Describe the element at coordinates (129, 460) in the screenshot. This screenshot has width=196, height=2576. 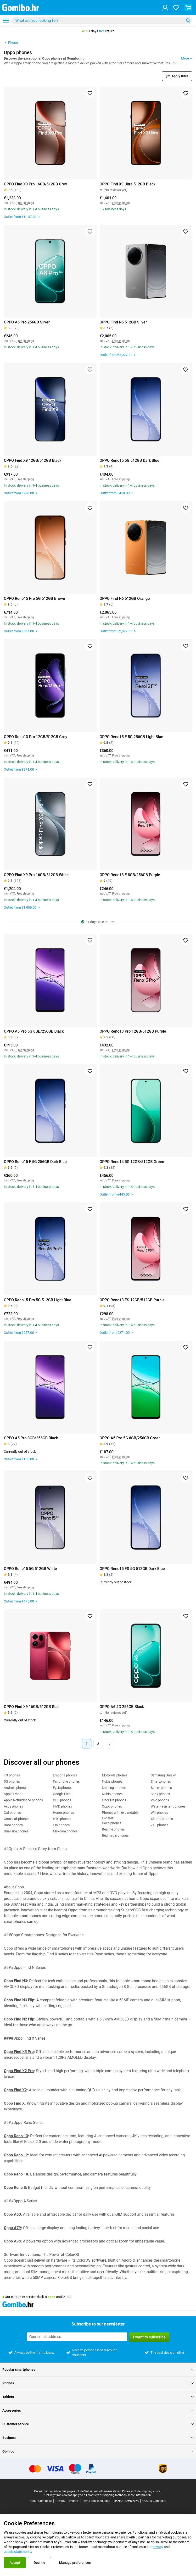
I see `OPPO Reno15 5G 512GB Dark Blue` at that location.